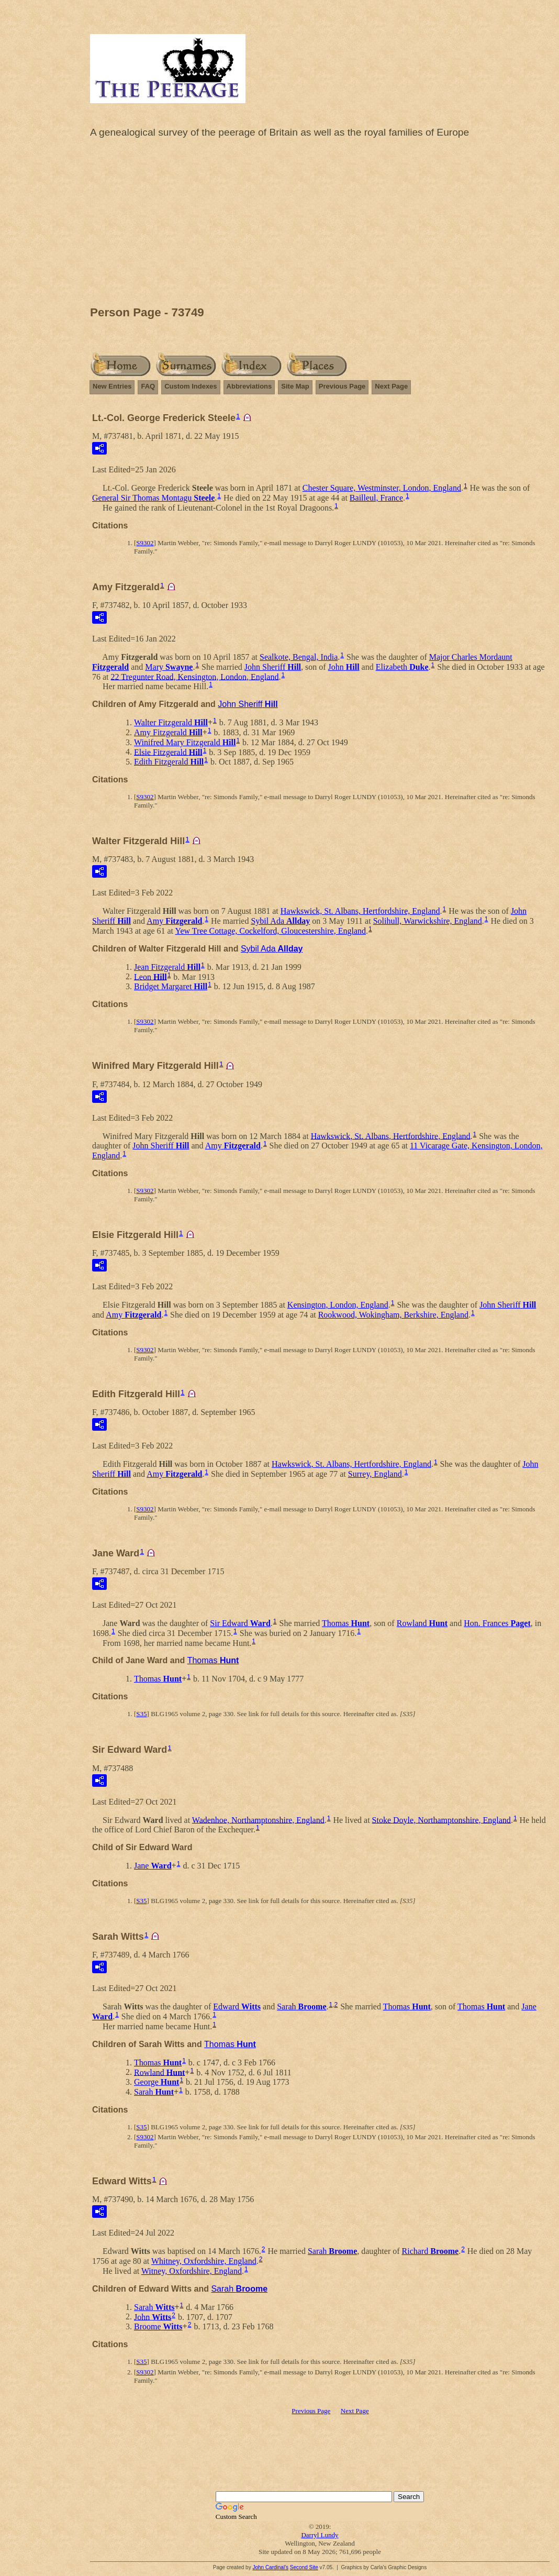 The image size is (559, 2576). What do you see at coordinates (393, 1314) in the screenshot?
I see `Rookwood, Wokingham, Berkshire, England` at bounding box center [393, 1314].